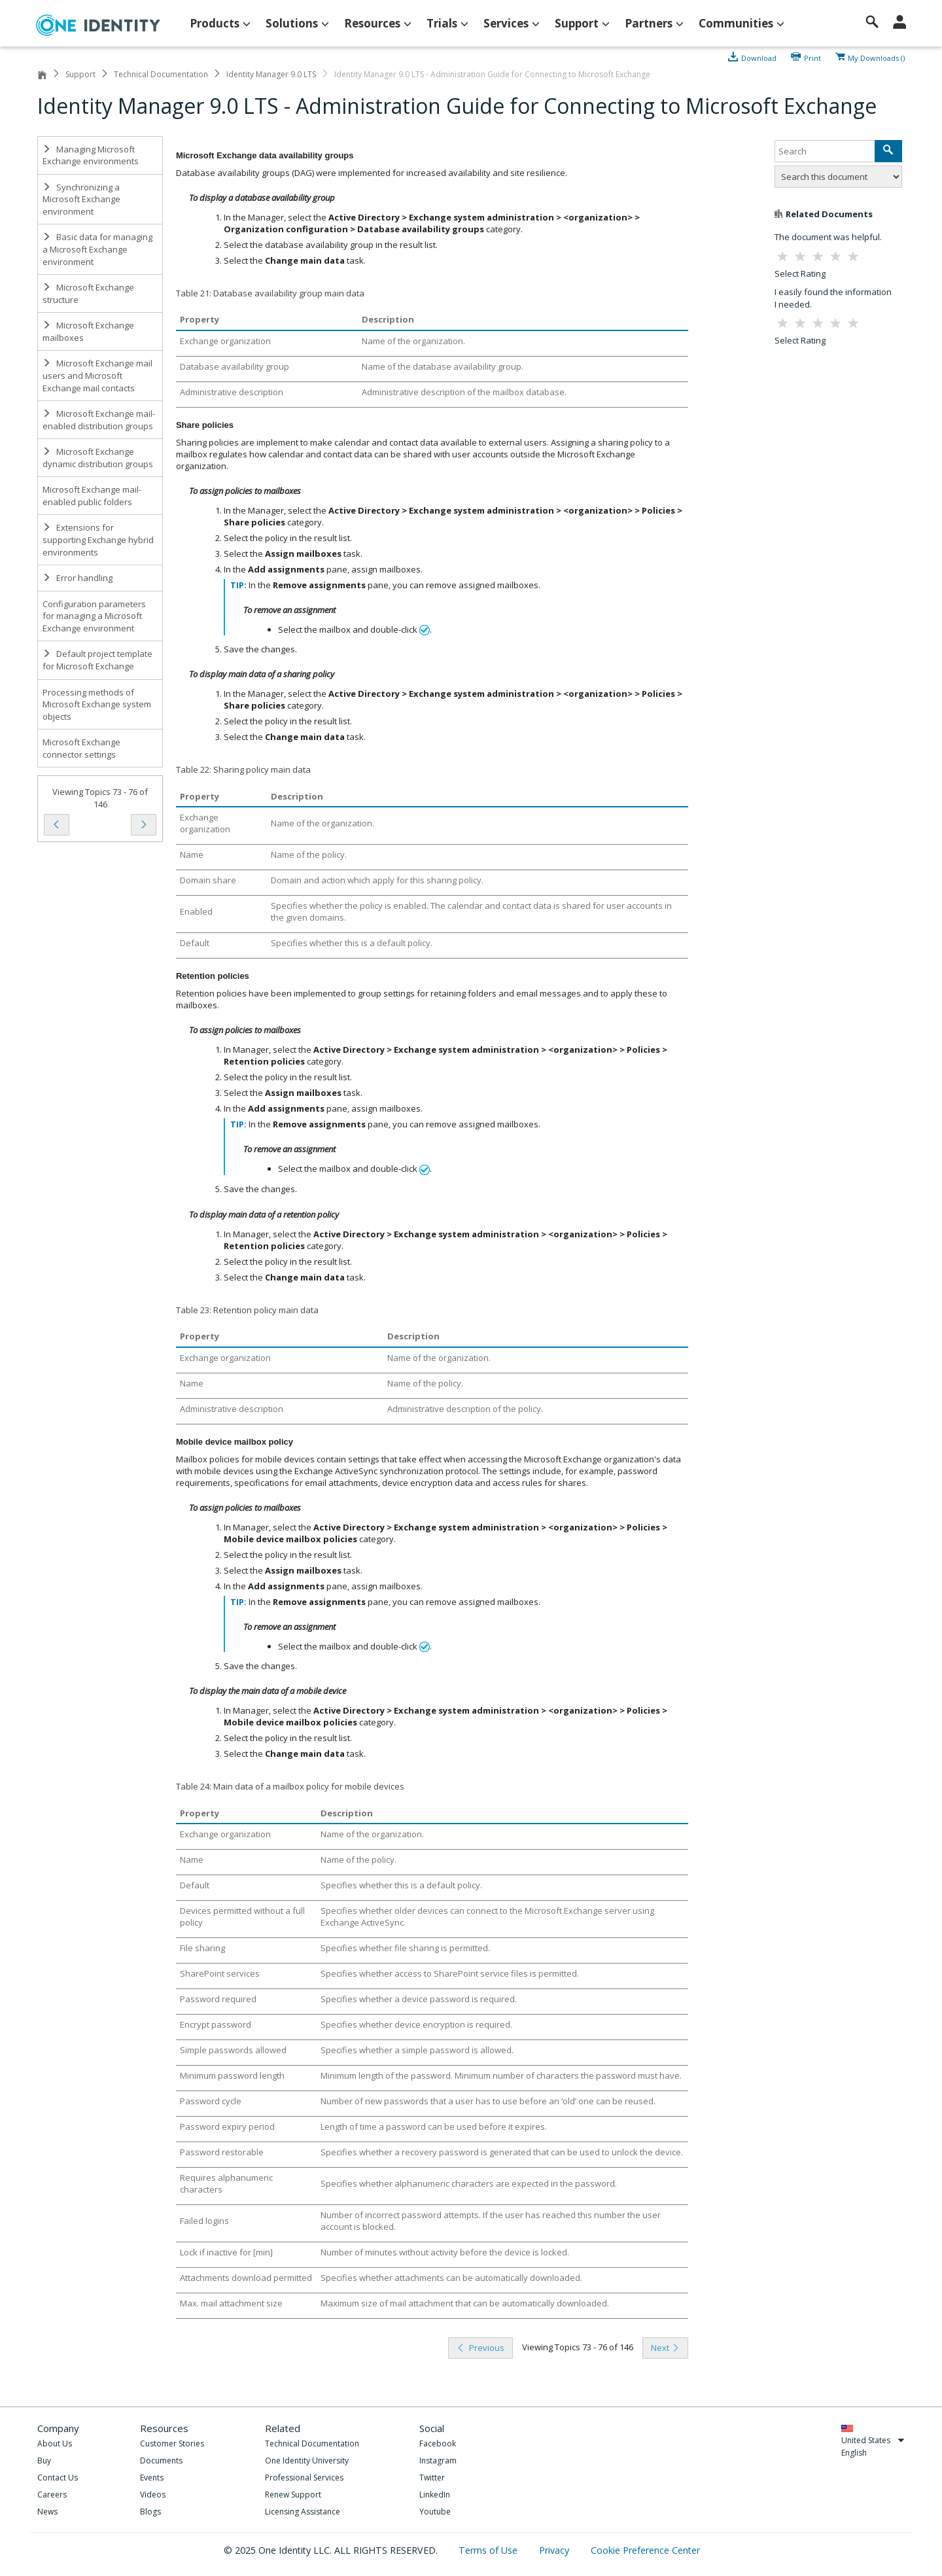 This screenshot has width=942, height=2576. What do you see at coordinates (307, 2460) in the screenshot?
I see `One Identity University` at bounding box center [307, 2460].